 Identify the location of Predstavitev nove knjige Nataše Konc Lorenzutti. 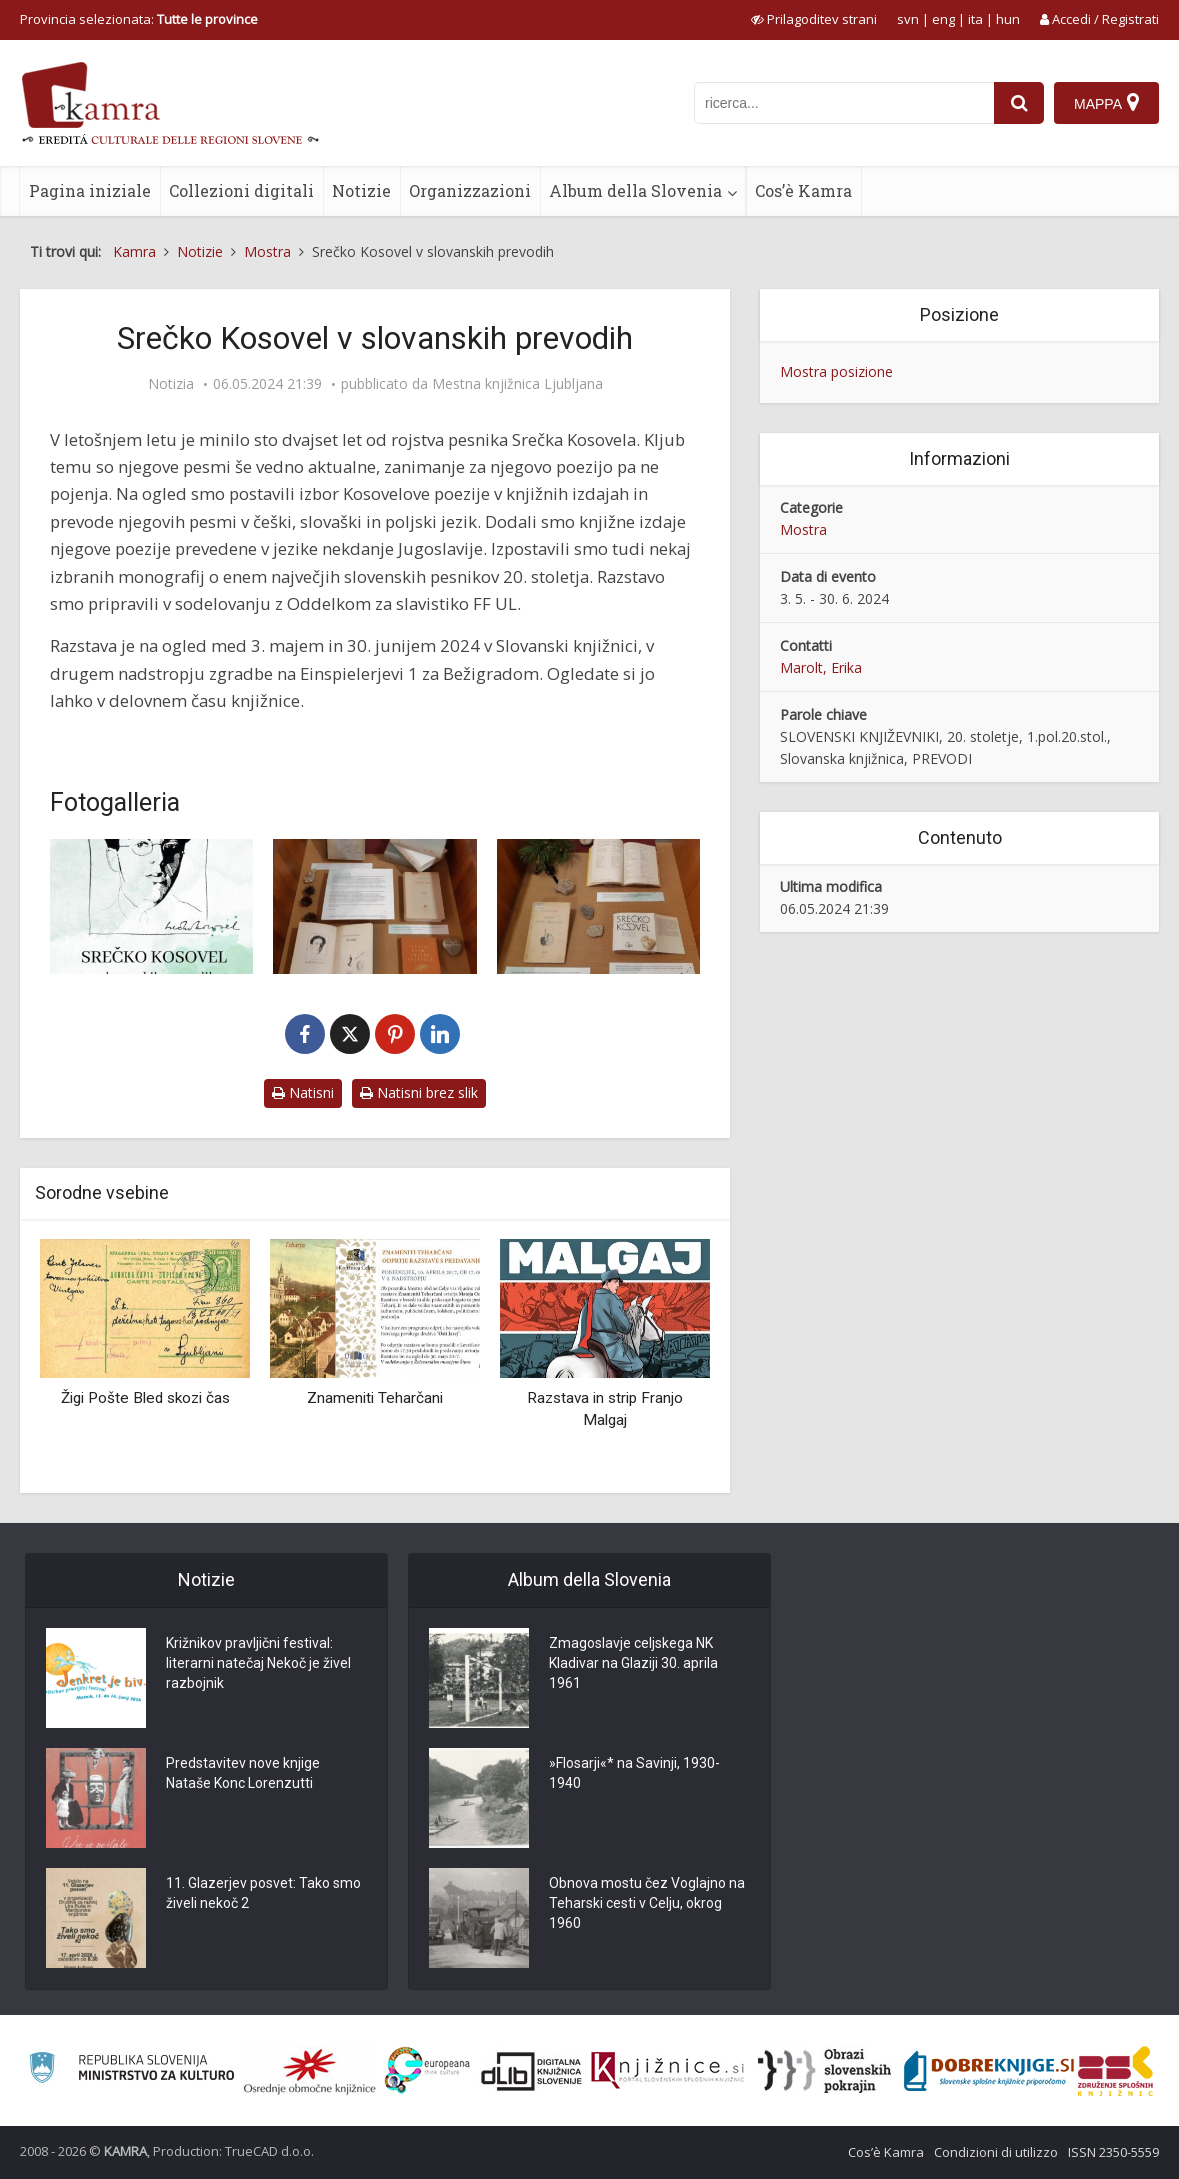
(243, 1773).